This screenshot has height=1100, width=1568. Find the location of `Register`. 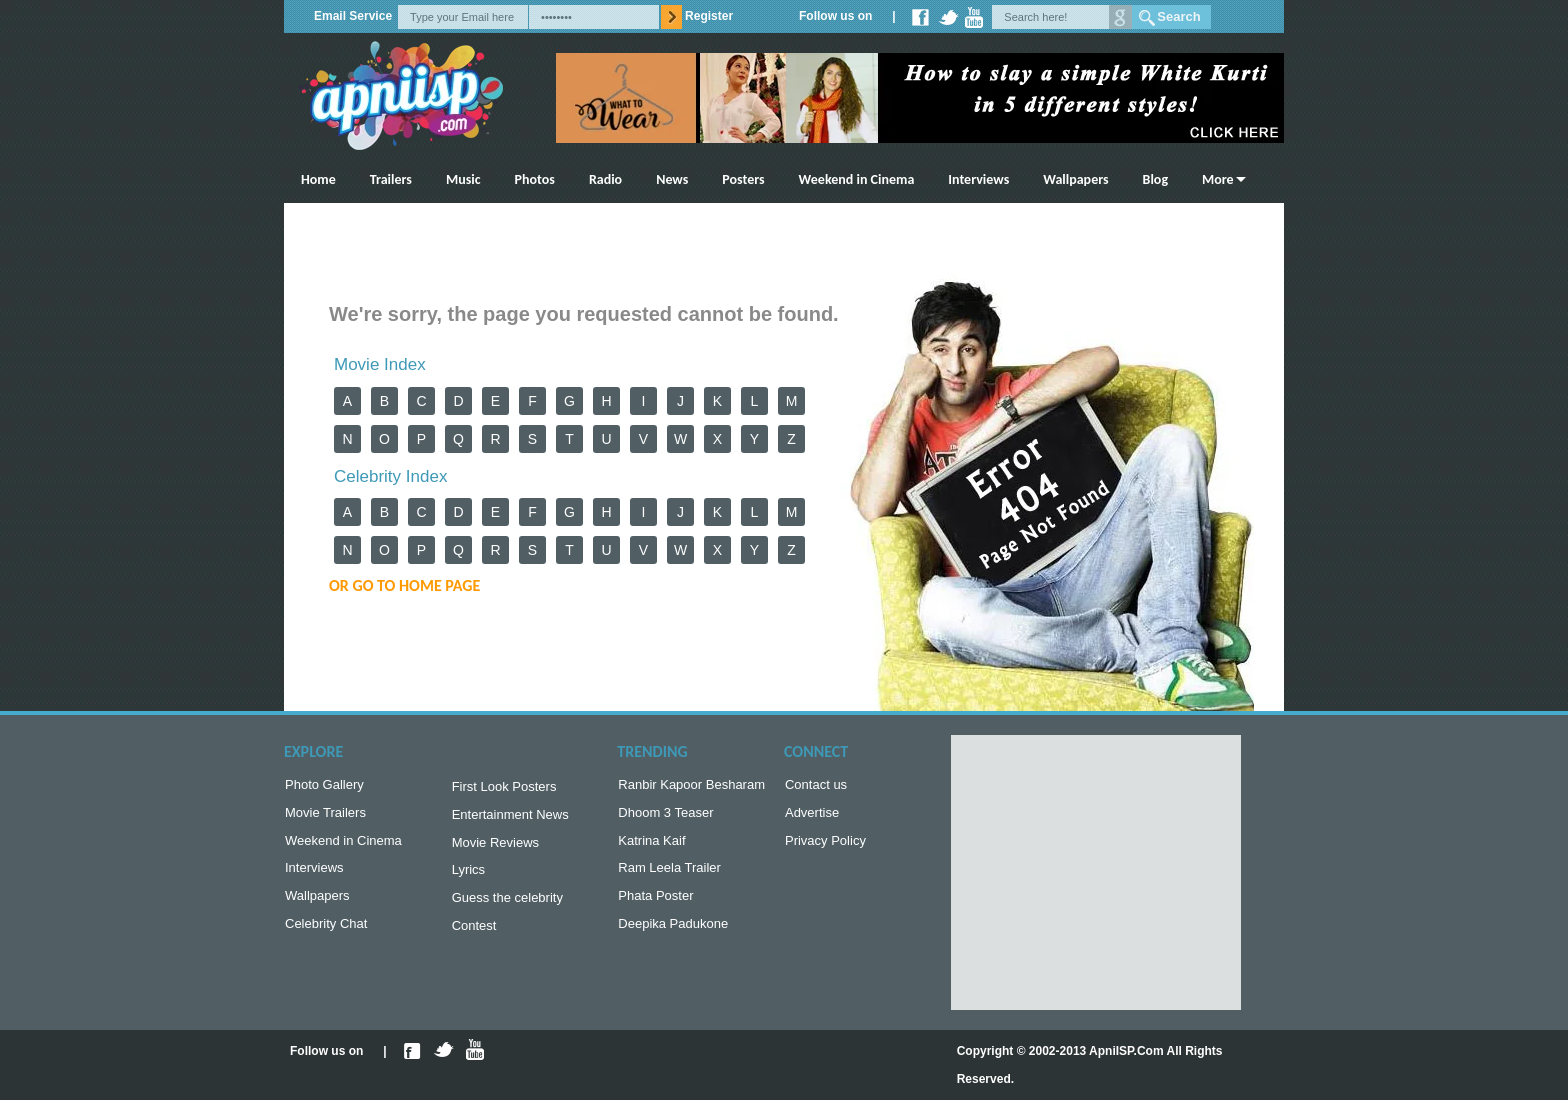

Register is located at coordinates (709, 16).